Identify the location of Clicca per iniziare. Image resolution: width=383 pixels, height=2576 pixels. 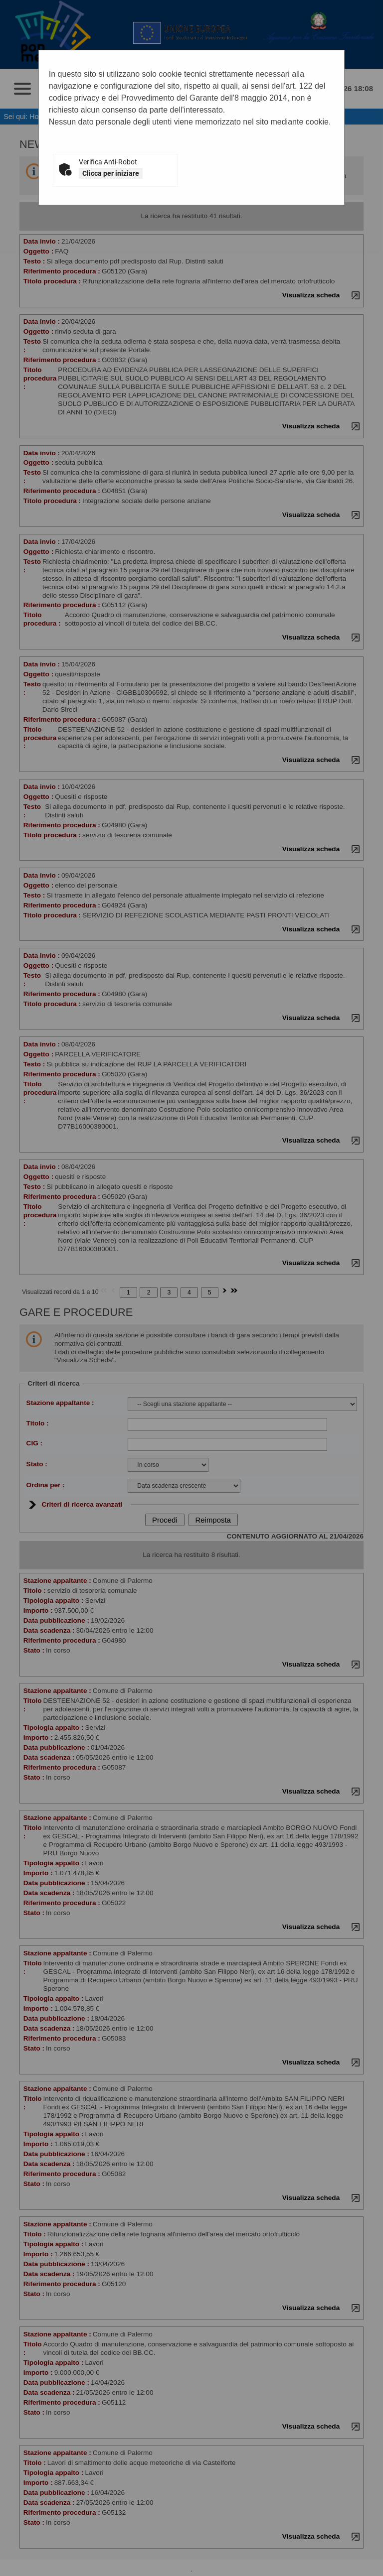
(110, 173).